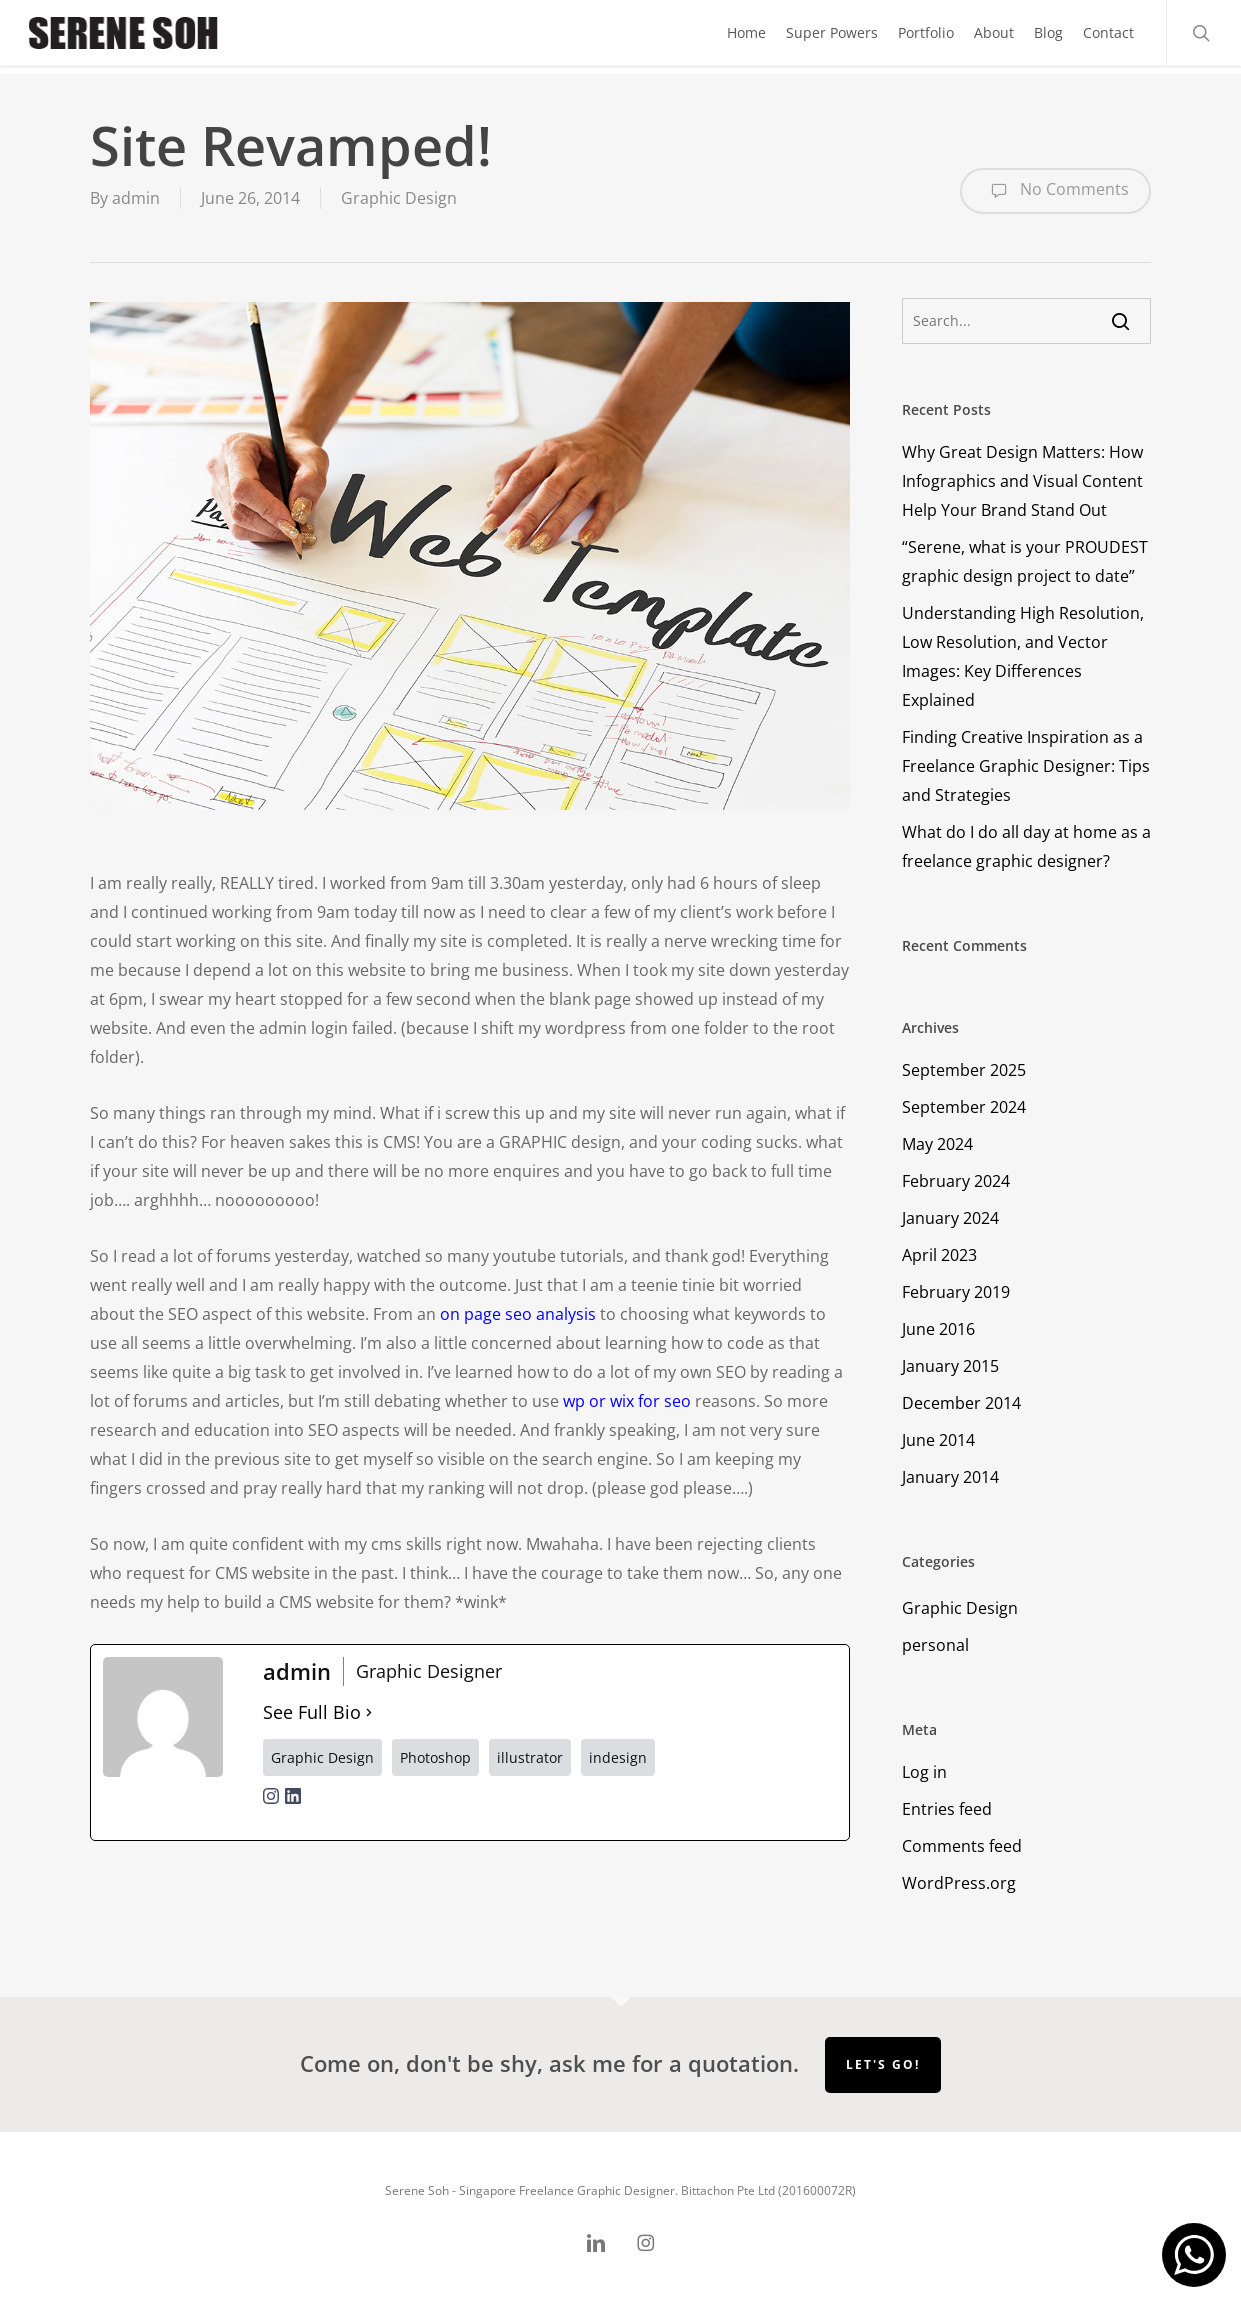 The image size is (1241, 2302). I want to click on Finding Creative Inspiration as a Freelance Graphic Designer: Tips and Strategies, so click(1026, 766).